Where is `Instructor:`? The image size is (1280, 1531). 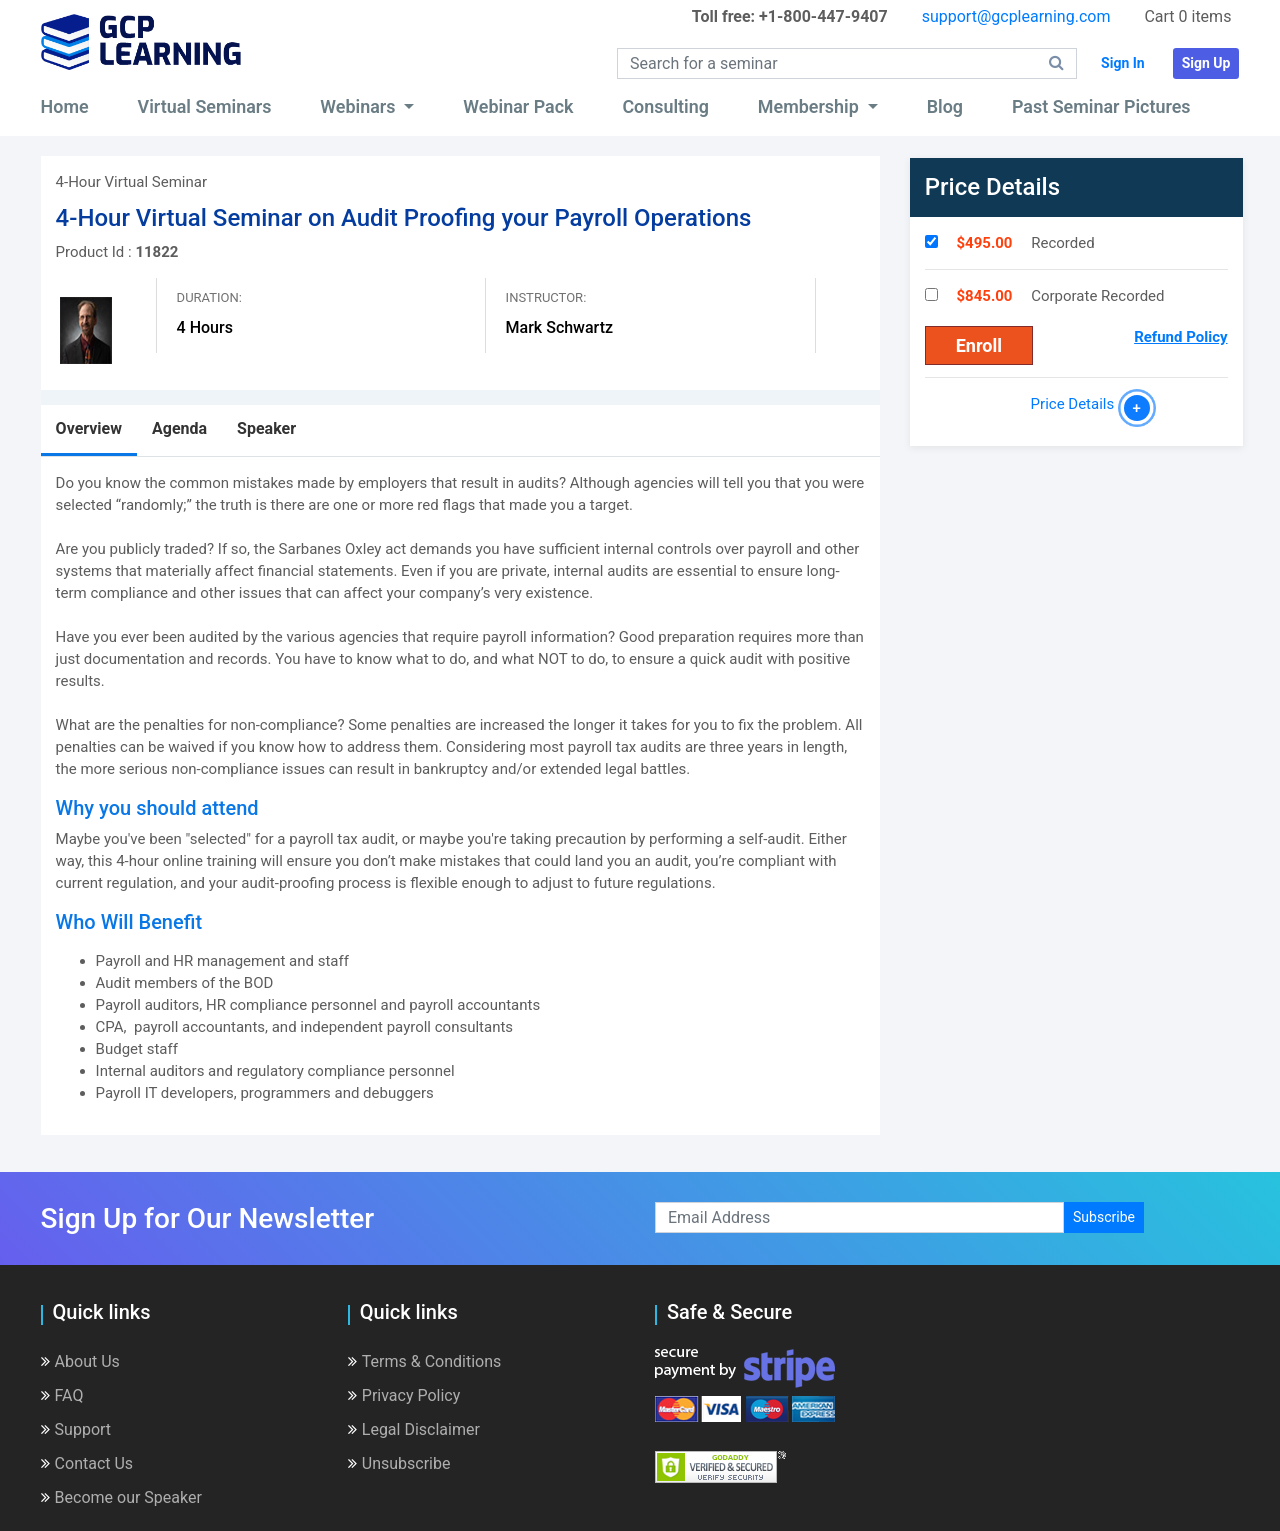
Instructor: is located at coordinates (546, 297).